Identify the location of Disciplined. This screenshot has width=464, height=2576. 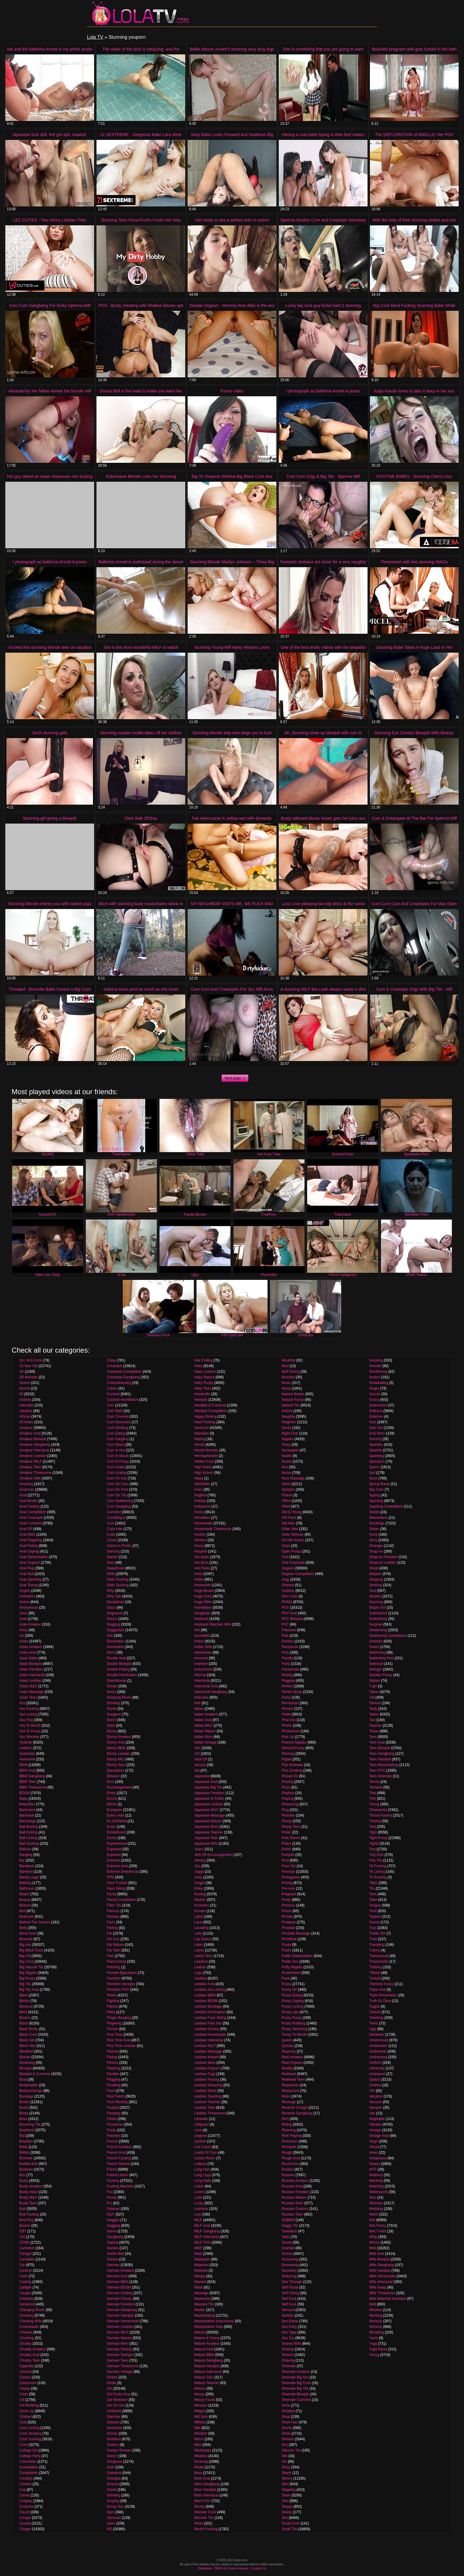
(115, 1602).